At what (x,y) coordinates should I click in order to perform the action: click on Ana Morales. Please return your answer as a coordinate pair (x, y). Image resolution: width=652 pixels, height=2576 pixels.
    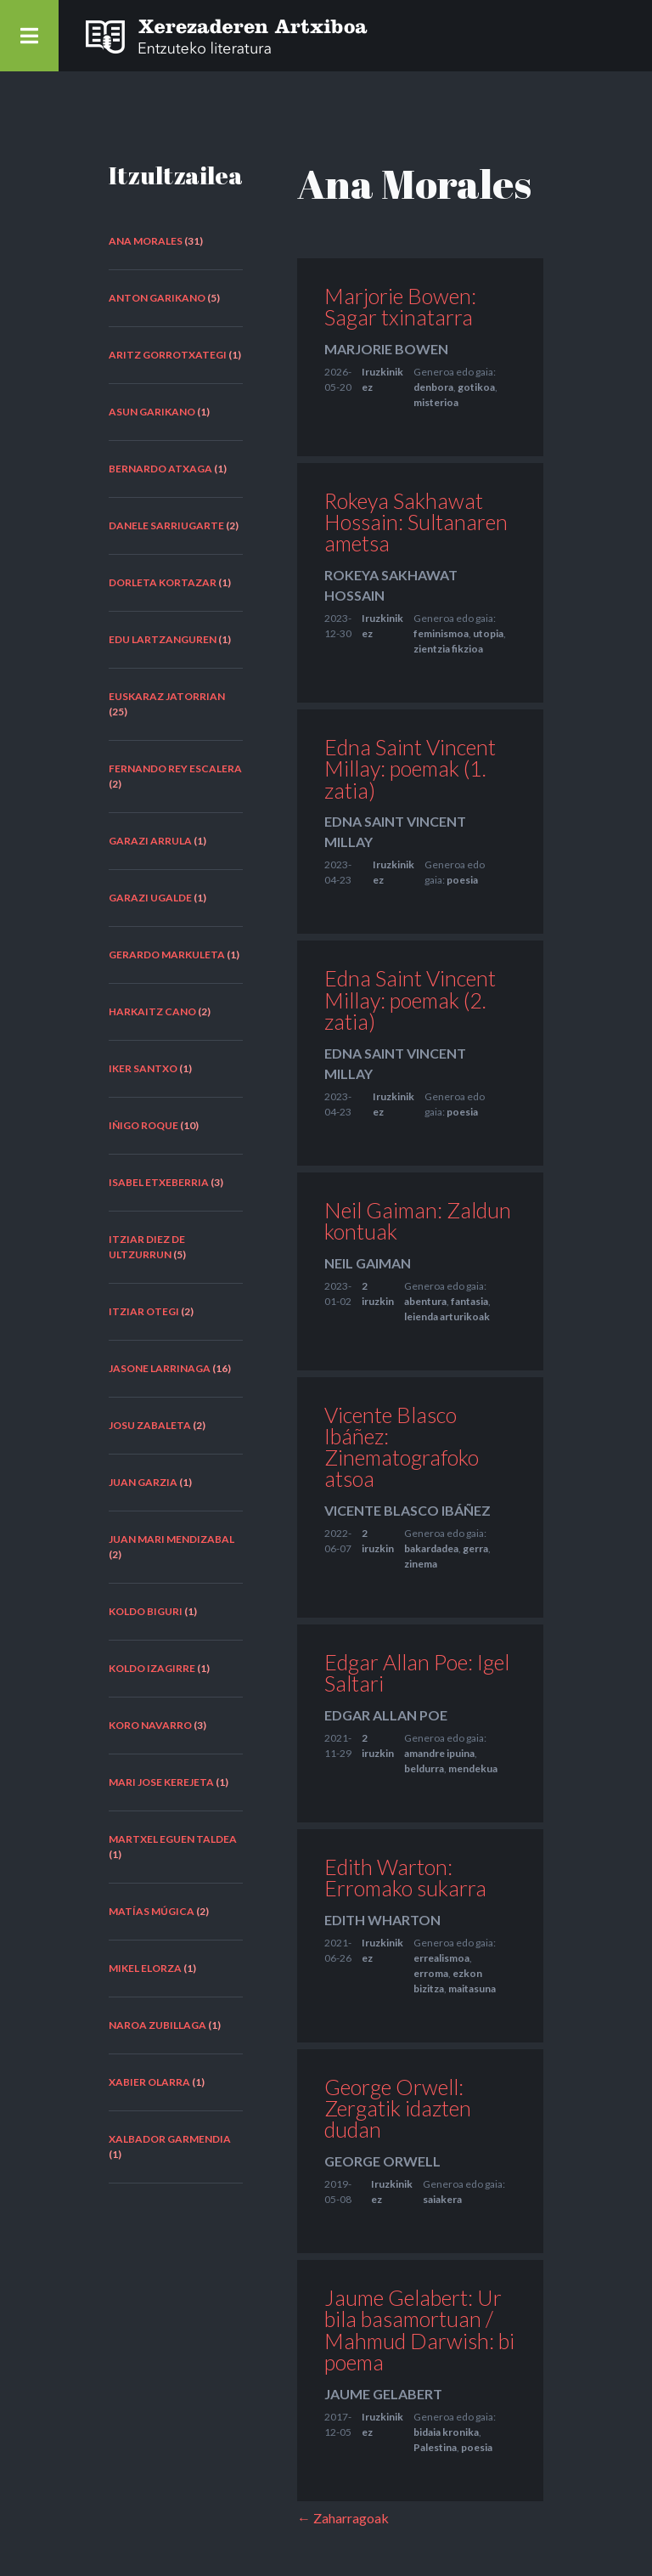
    Looking at the image, I should click on (146, 240).